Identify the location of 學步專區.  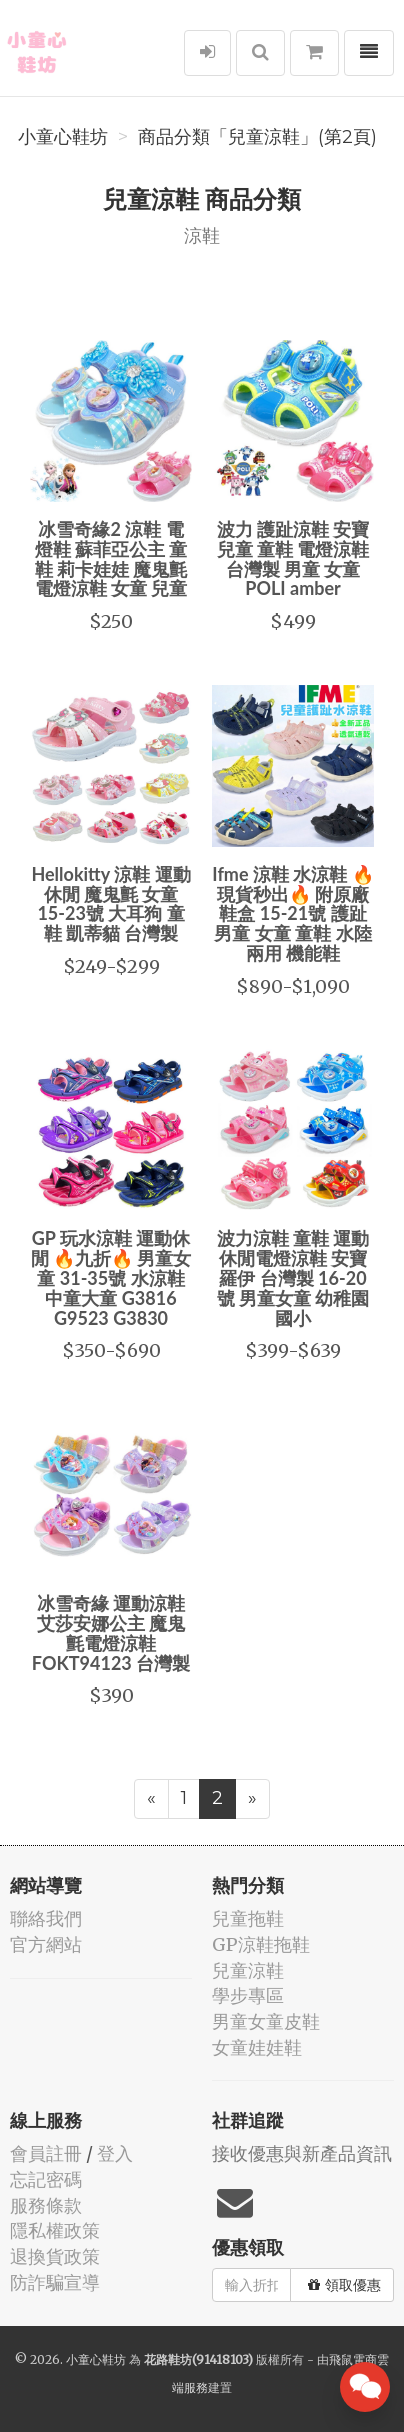
(248, 1995).